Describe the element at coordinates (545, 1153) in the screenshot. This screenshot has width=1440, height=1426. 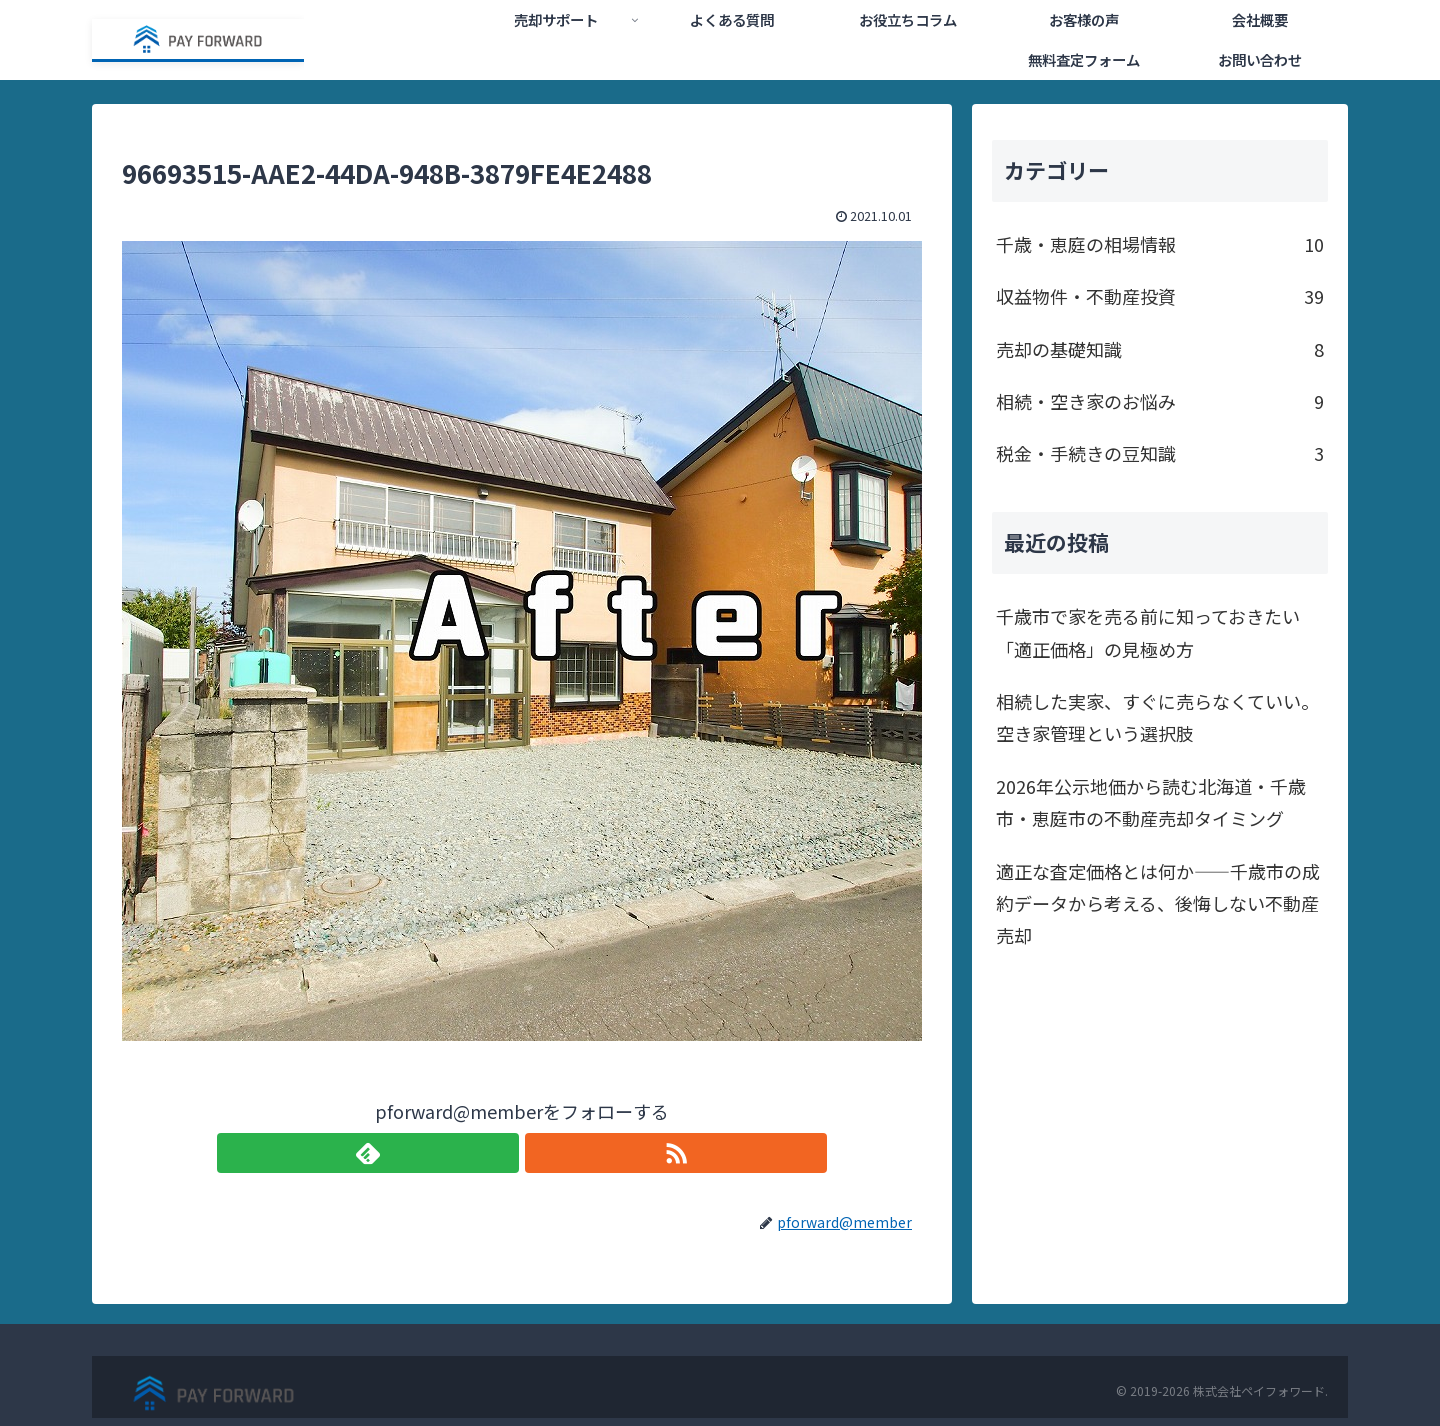
I see `[RSSで更新情報を購読]` at that location.